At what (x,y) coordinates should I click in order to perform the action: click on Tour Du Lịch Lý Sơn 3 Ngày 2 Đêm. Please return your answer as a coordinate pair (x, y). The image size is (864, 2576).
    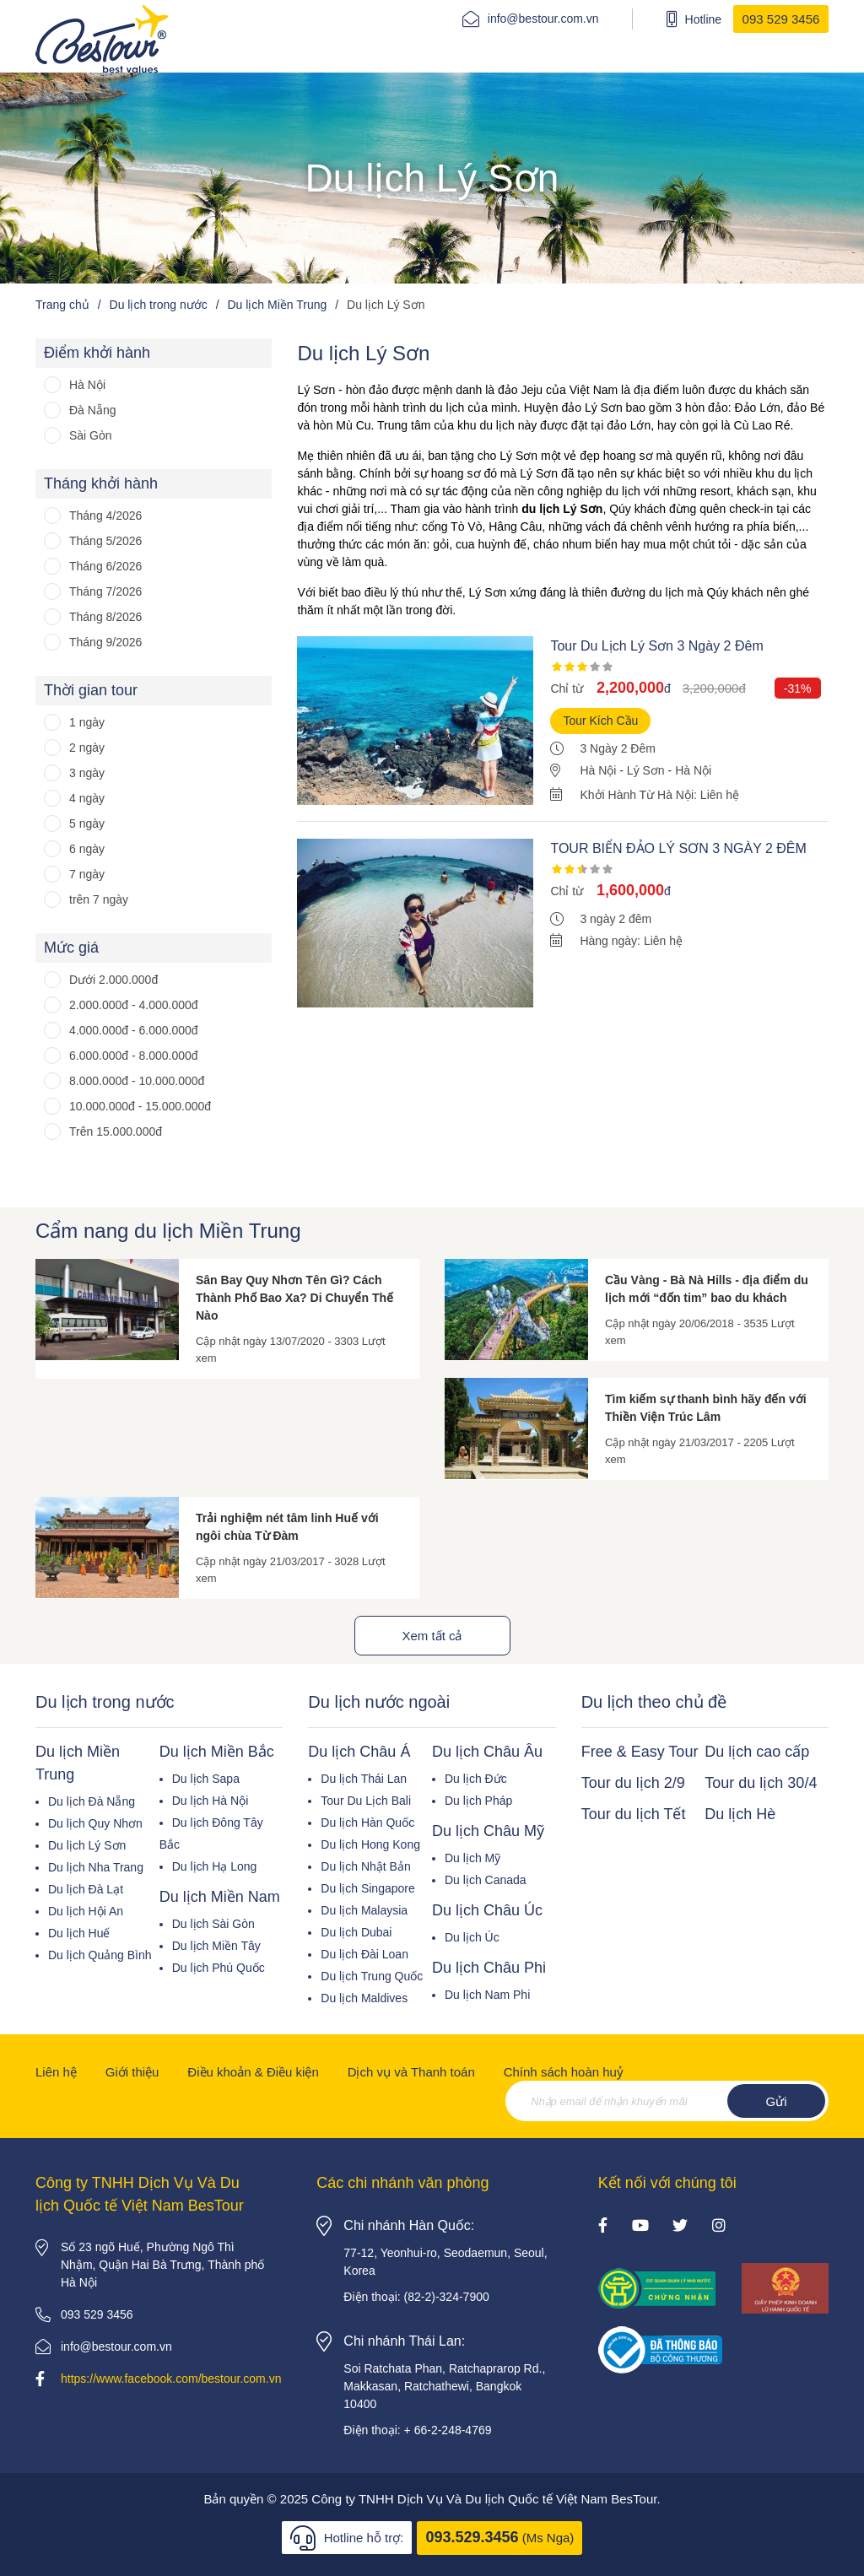
    Looking at the image, I should click on (656, 646).